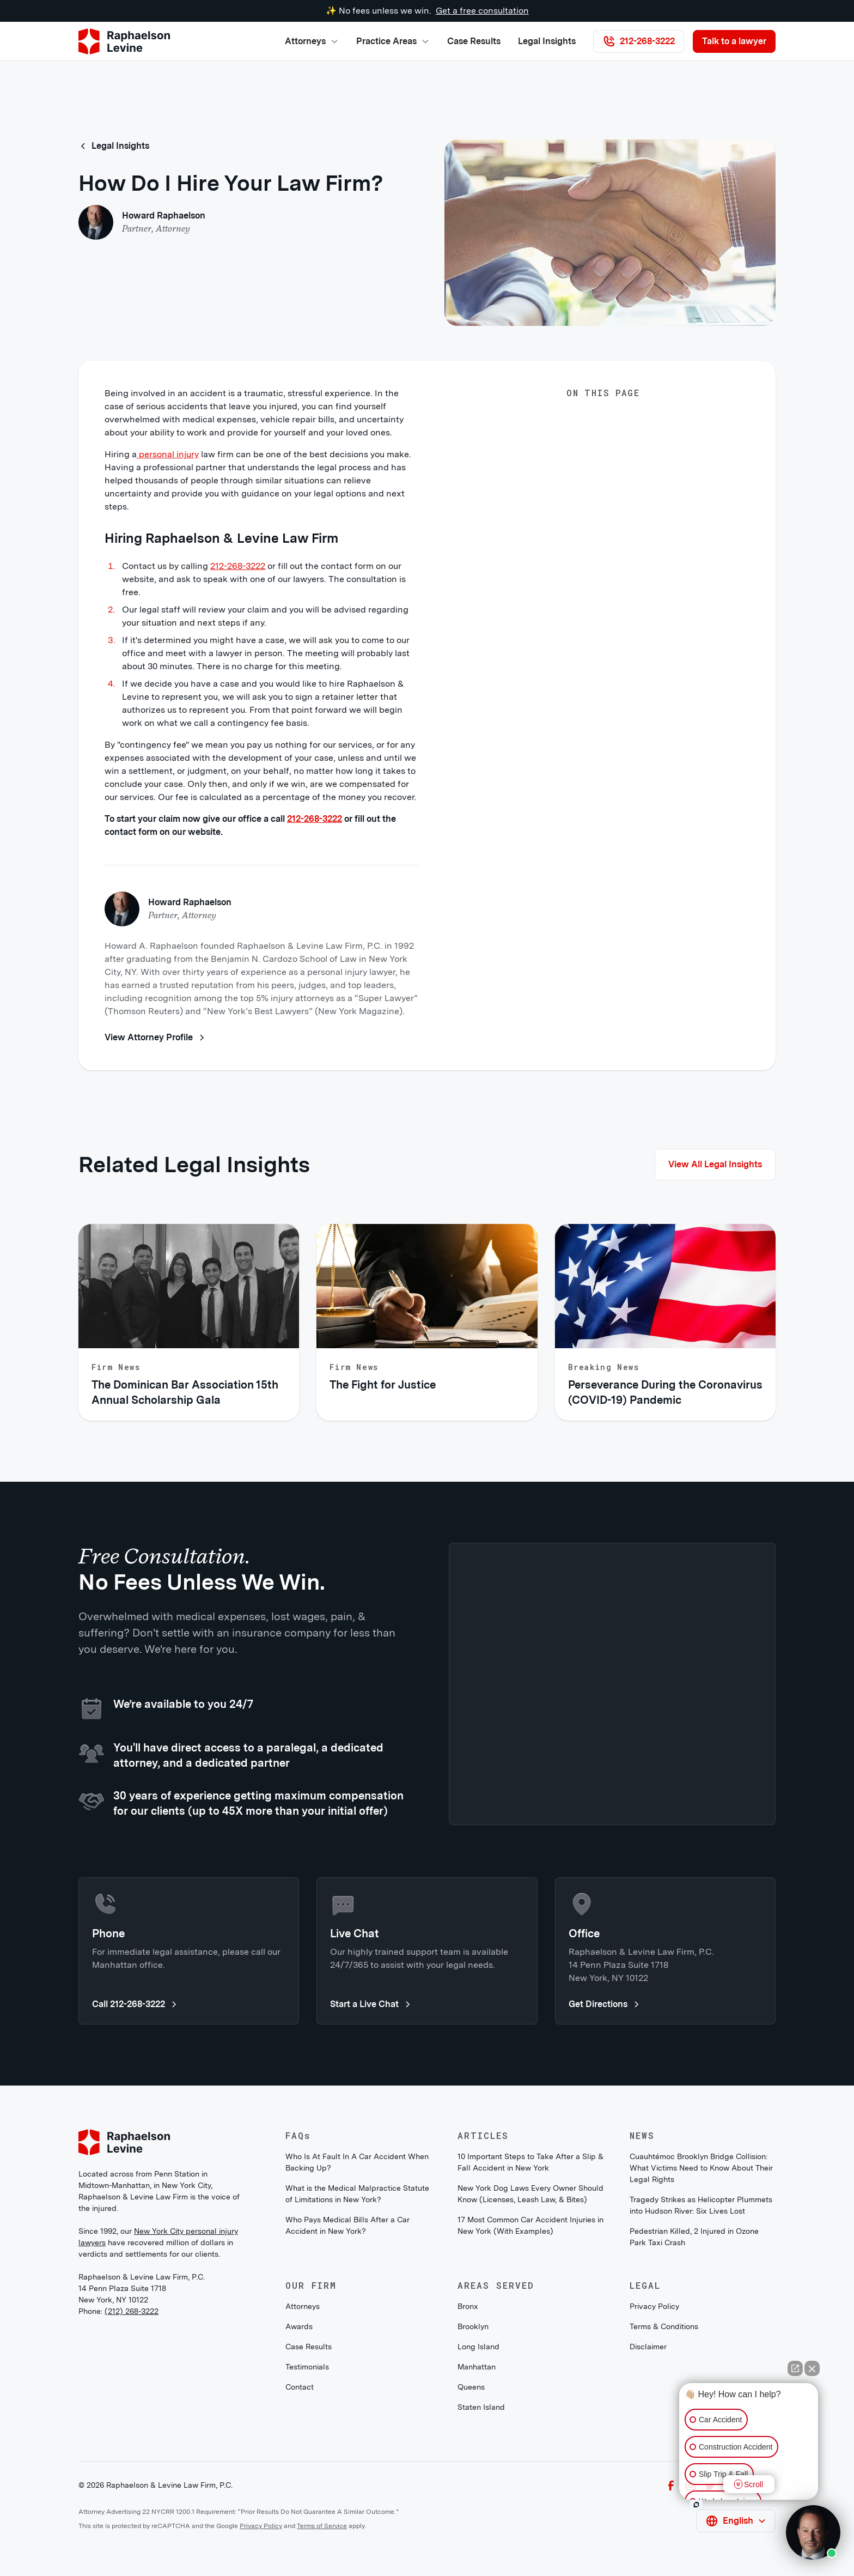  What do you see at coordinates (299, 2326) in the screenshot?
I see `Awards` at bounding box center [299, 2326].